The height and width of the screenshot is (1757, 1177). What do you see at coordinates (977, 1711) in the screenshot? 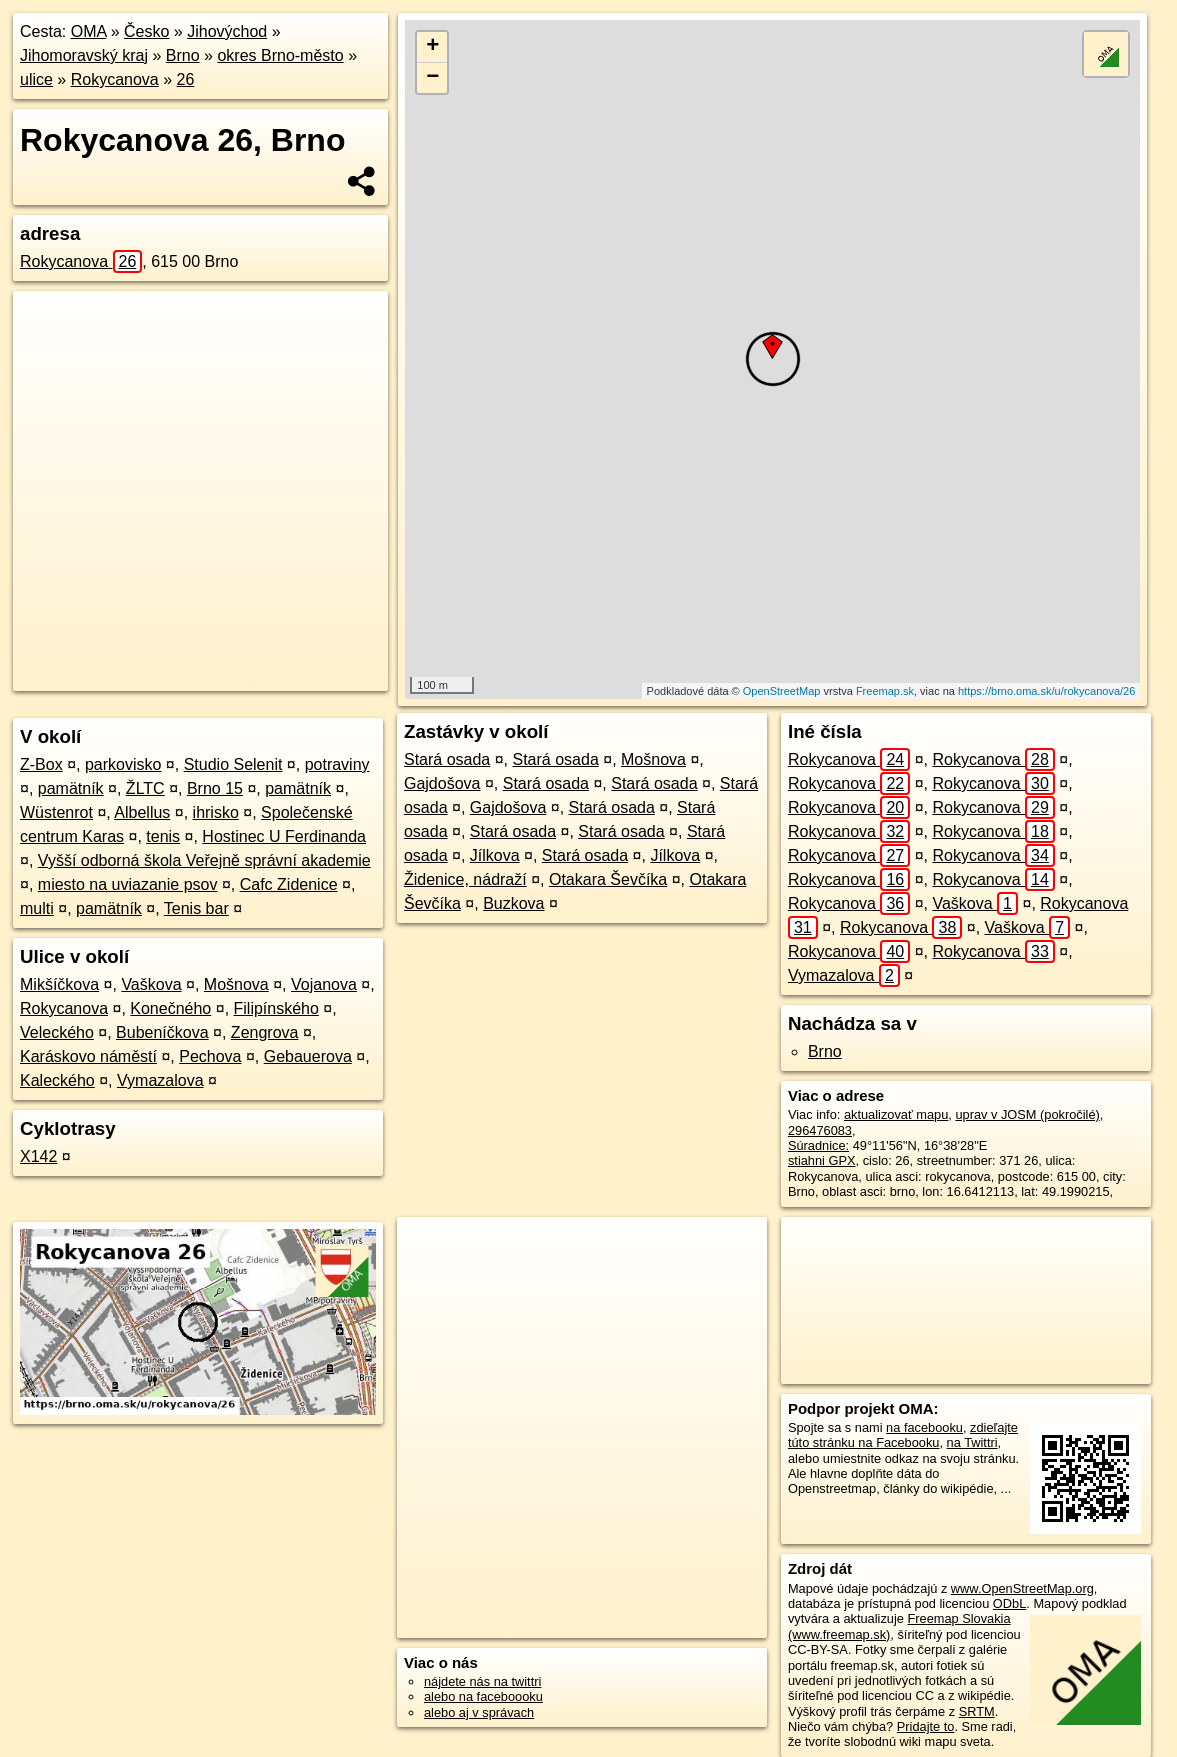
I see `SRTM` at bounding box center [977, 1711].